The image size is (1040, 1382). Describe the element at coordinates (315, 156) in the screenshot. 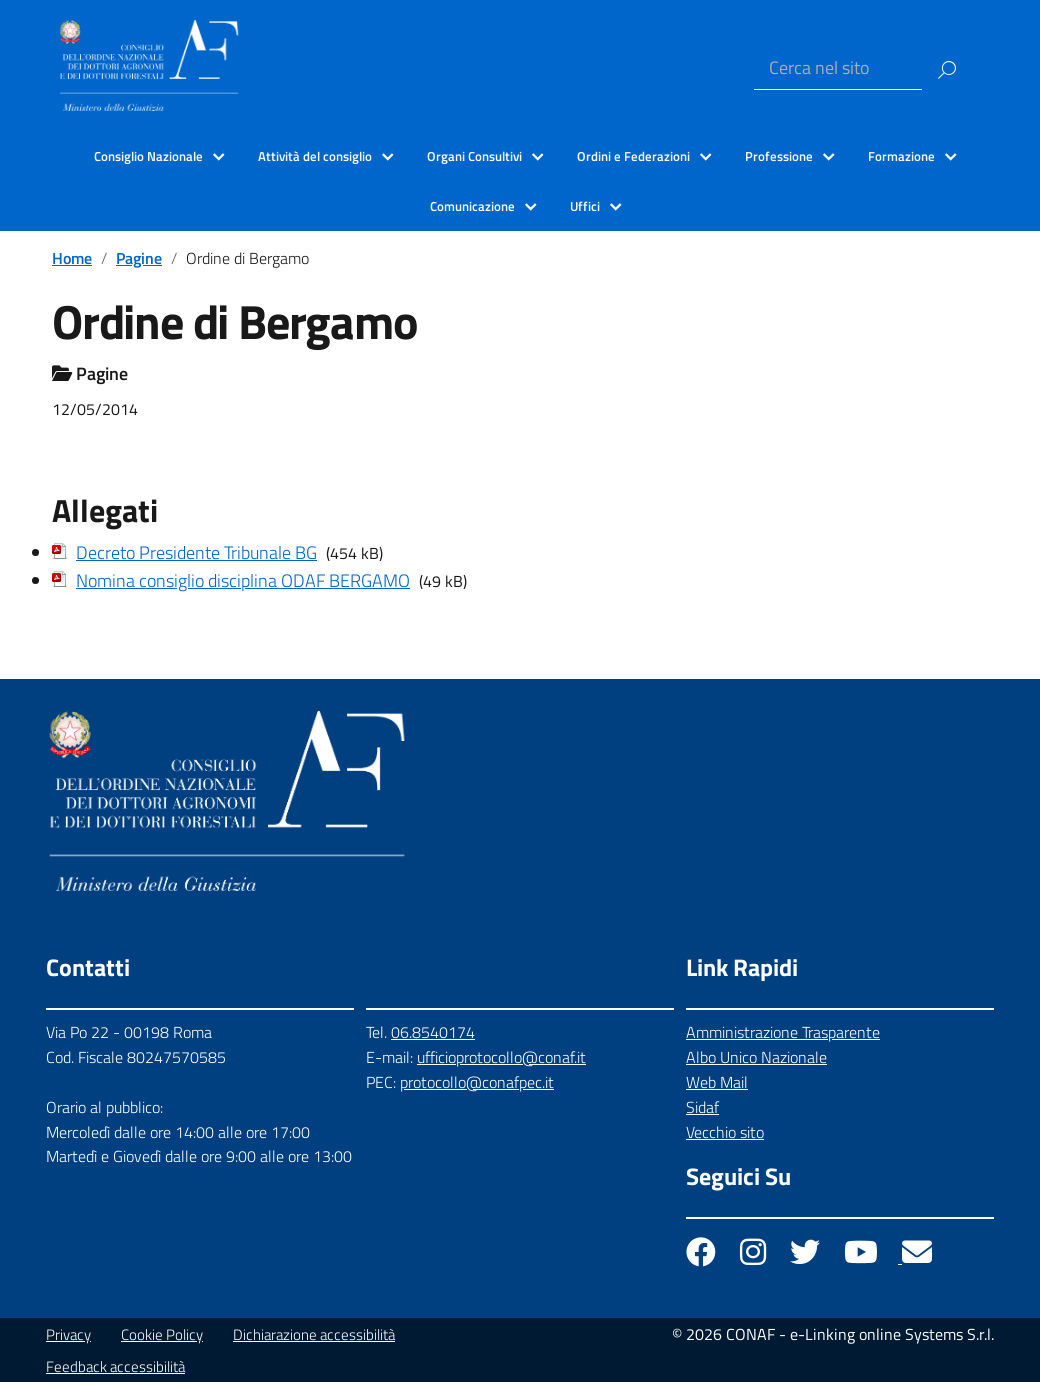

I see `Attività del consiglio` at that location.